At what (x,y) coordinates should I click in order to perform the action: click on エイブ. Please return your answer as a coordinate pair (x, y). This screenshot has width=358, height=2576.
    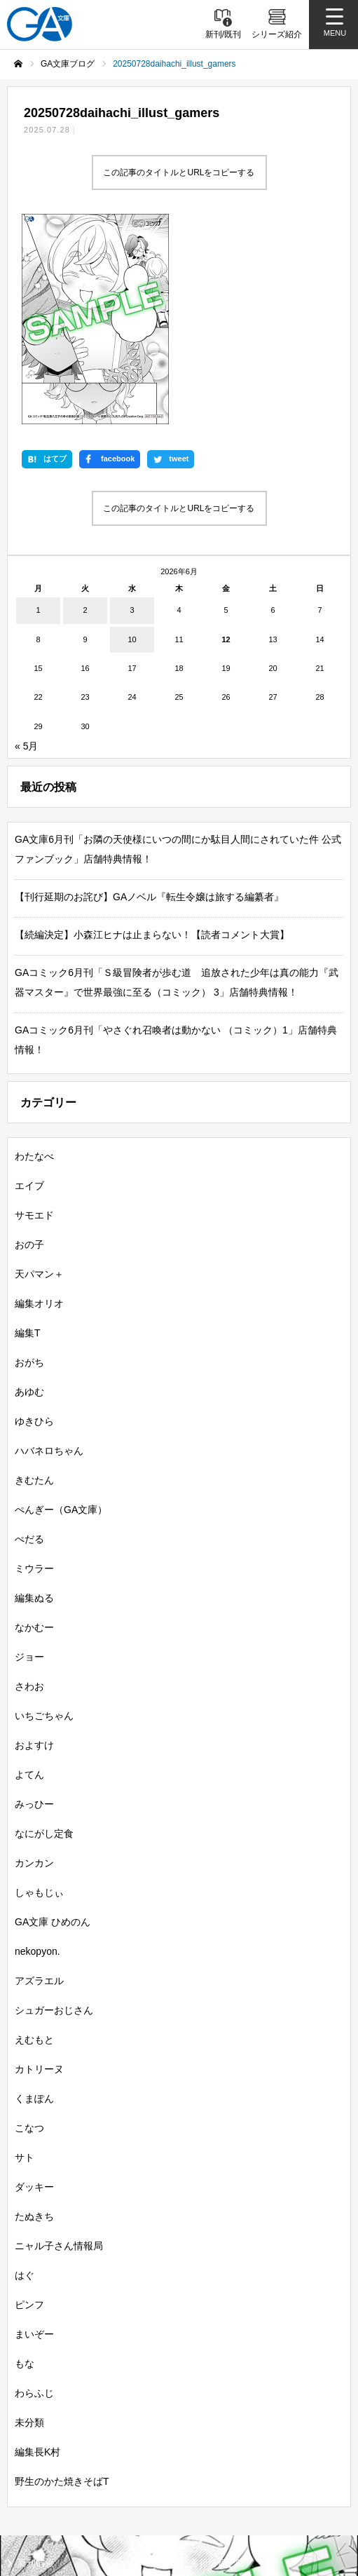
    Looking at the image, I should click on (29, 988).